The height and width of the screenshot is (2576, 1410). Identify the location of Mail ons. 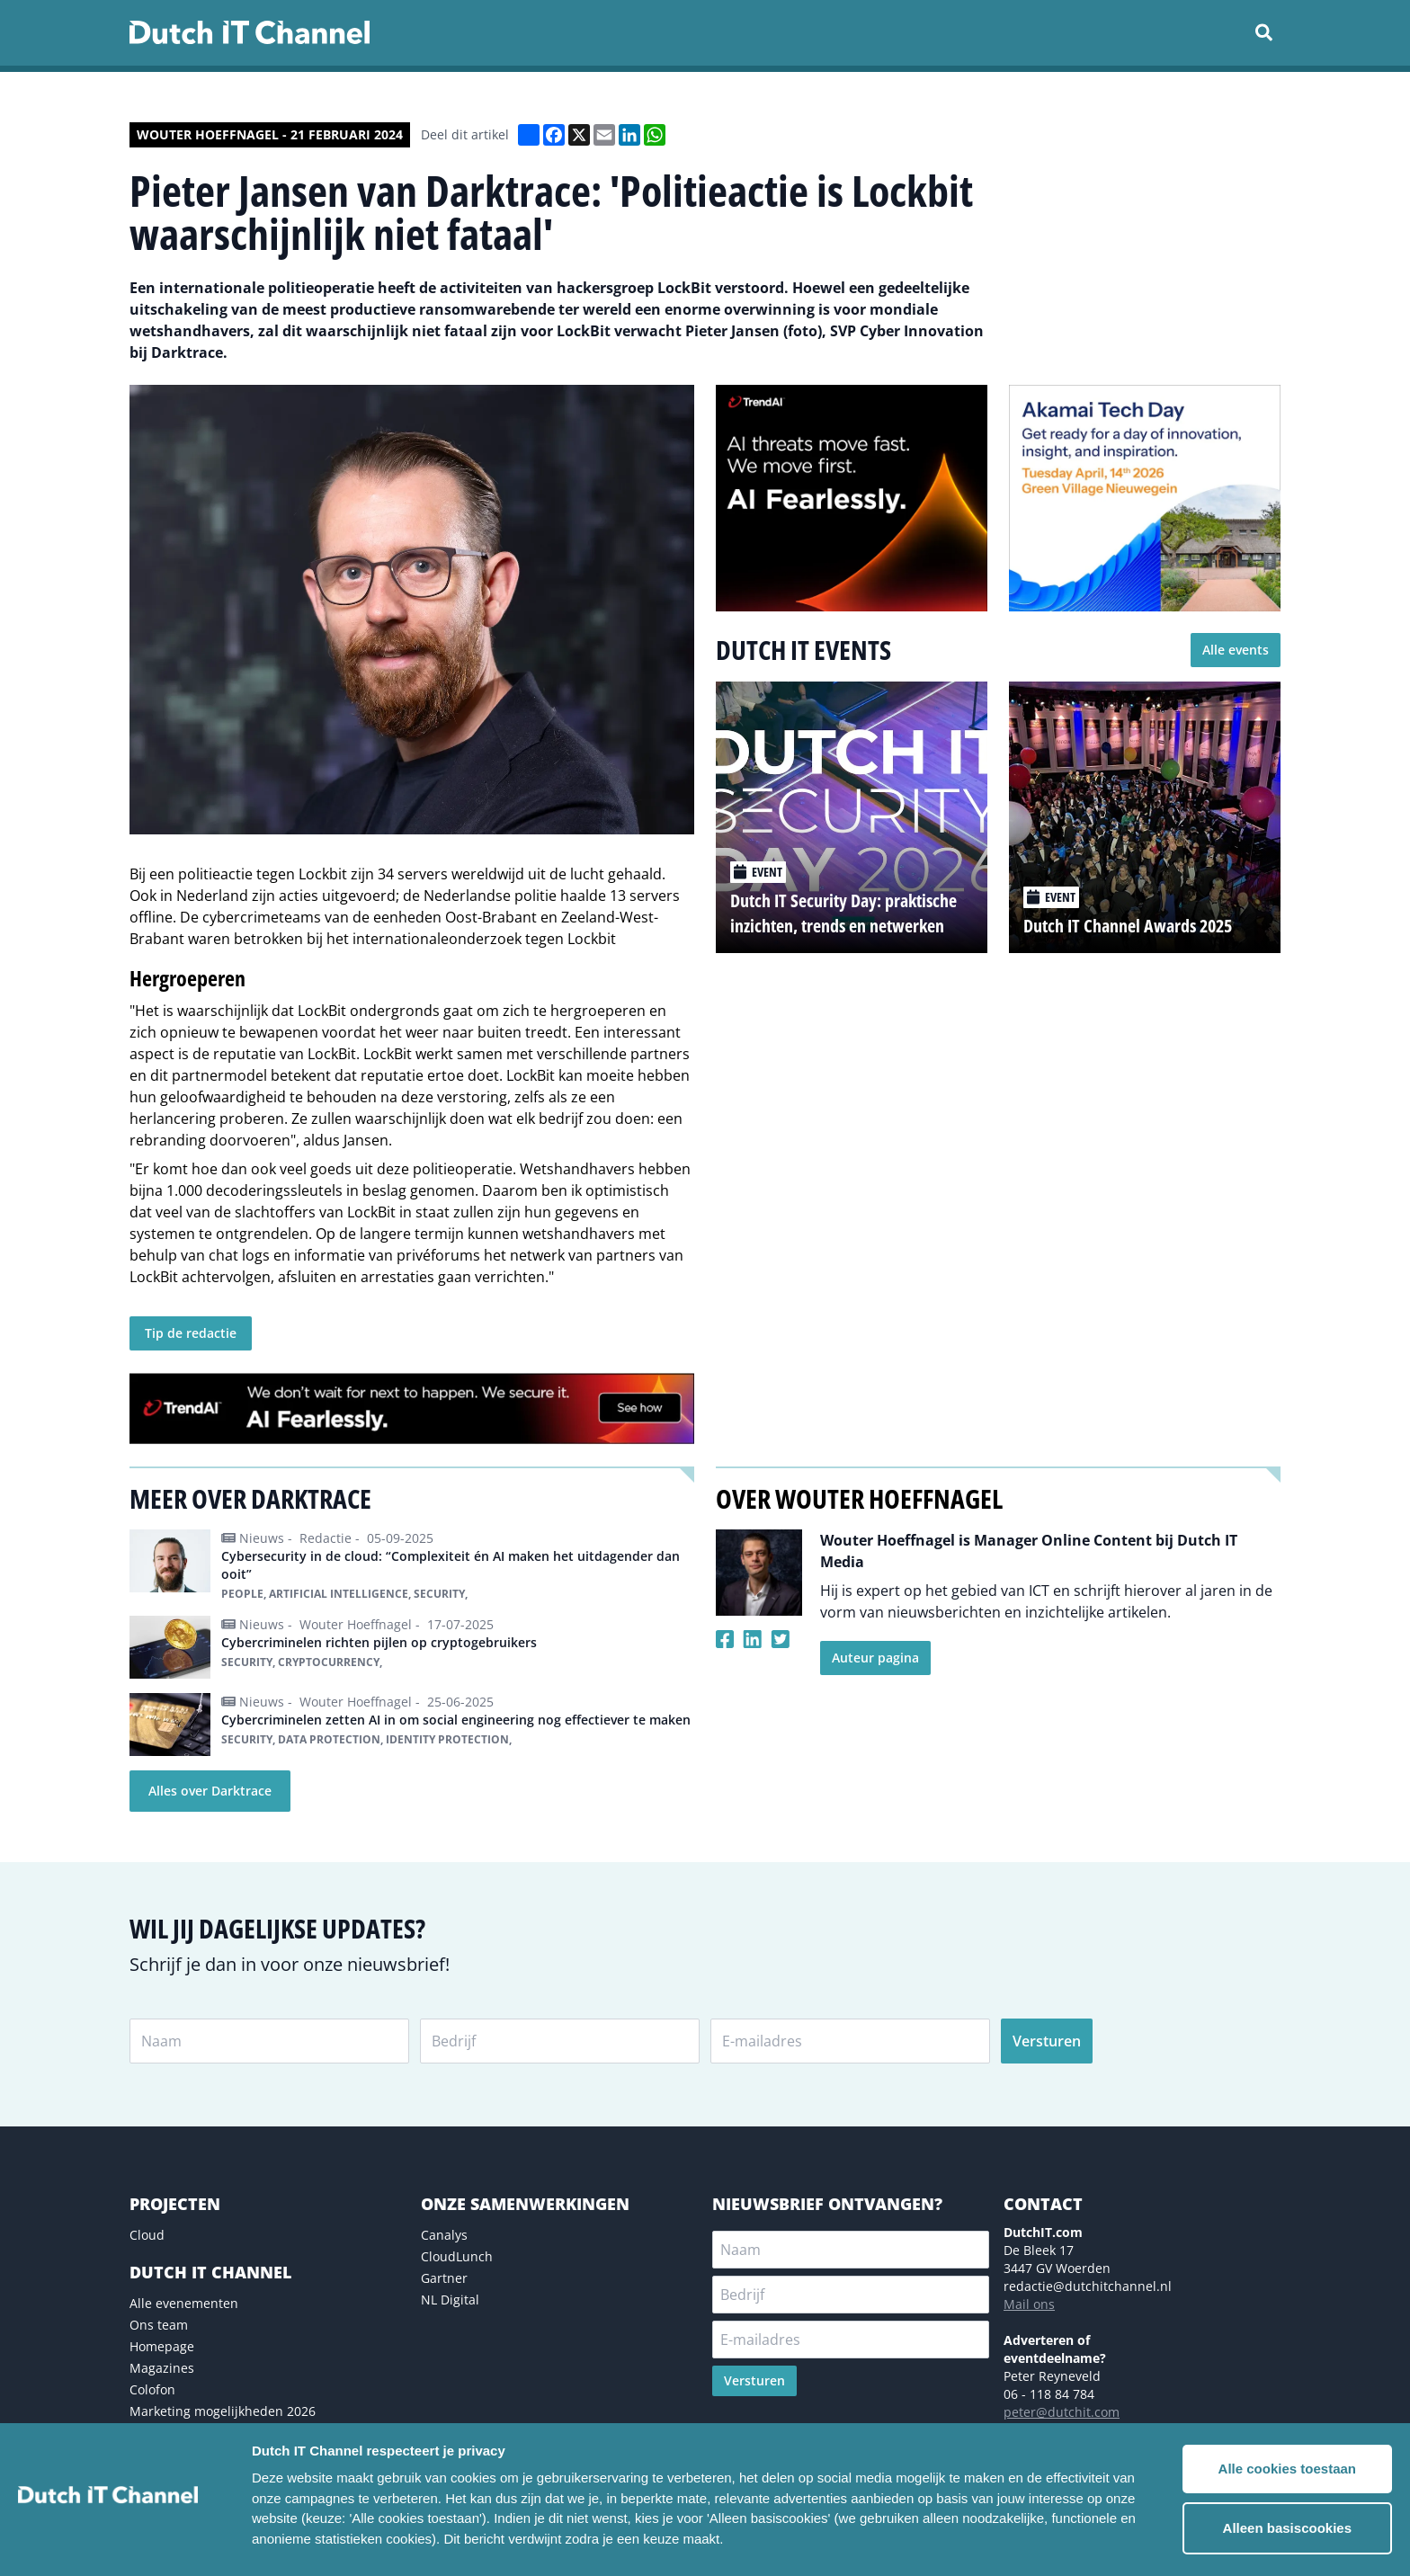
(1029, 2304).